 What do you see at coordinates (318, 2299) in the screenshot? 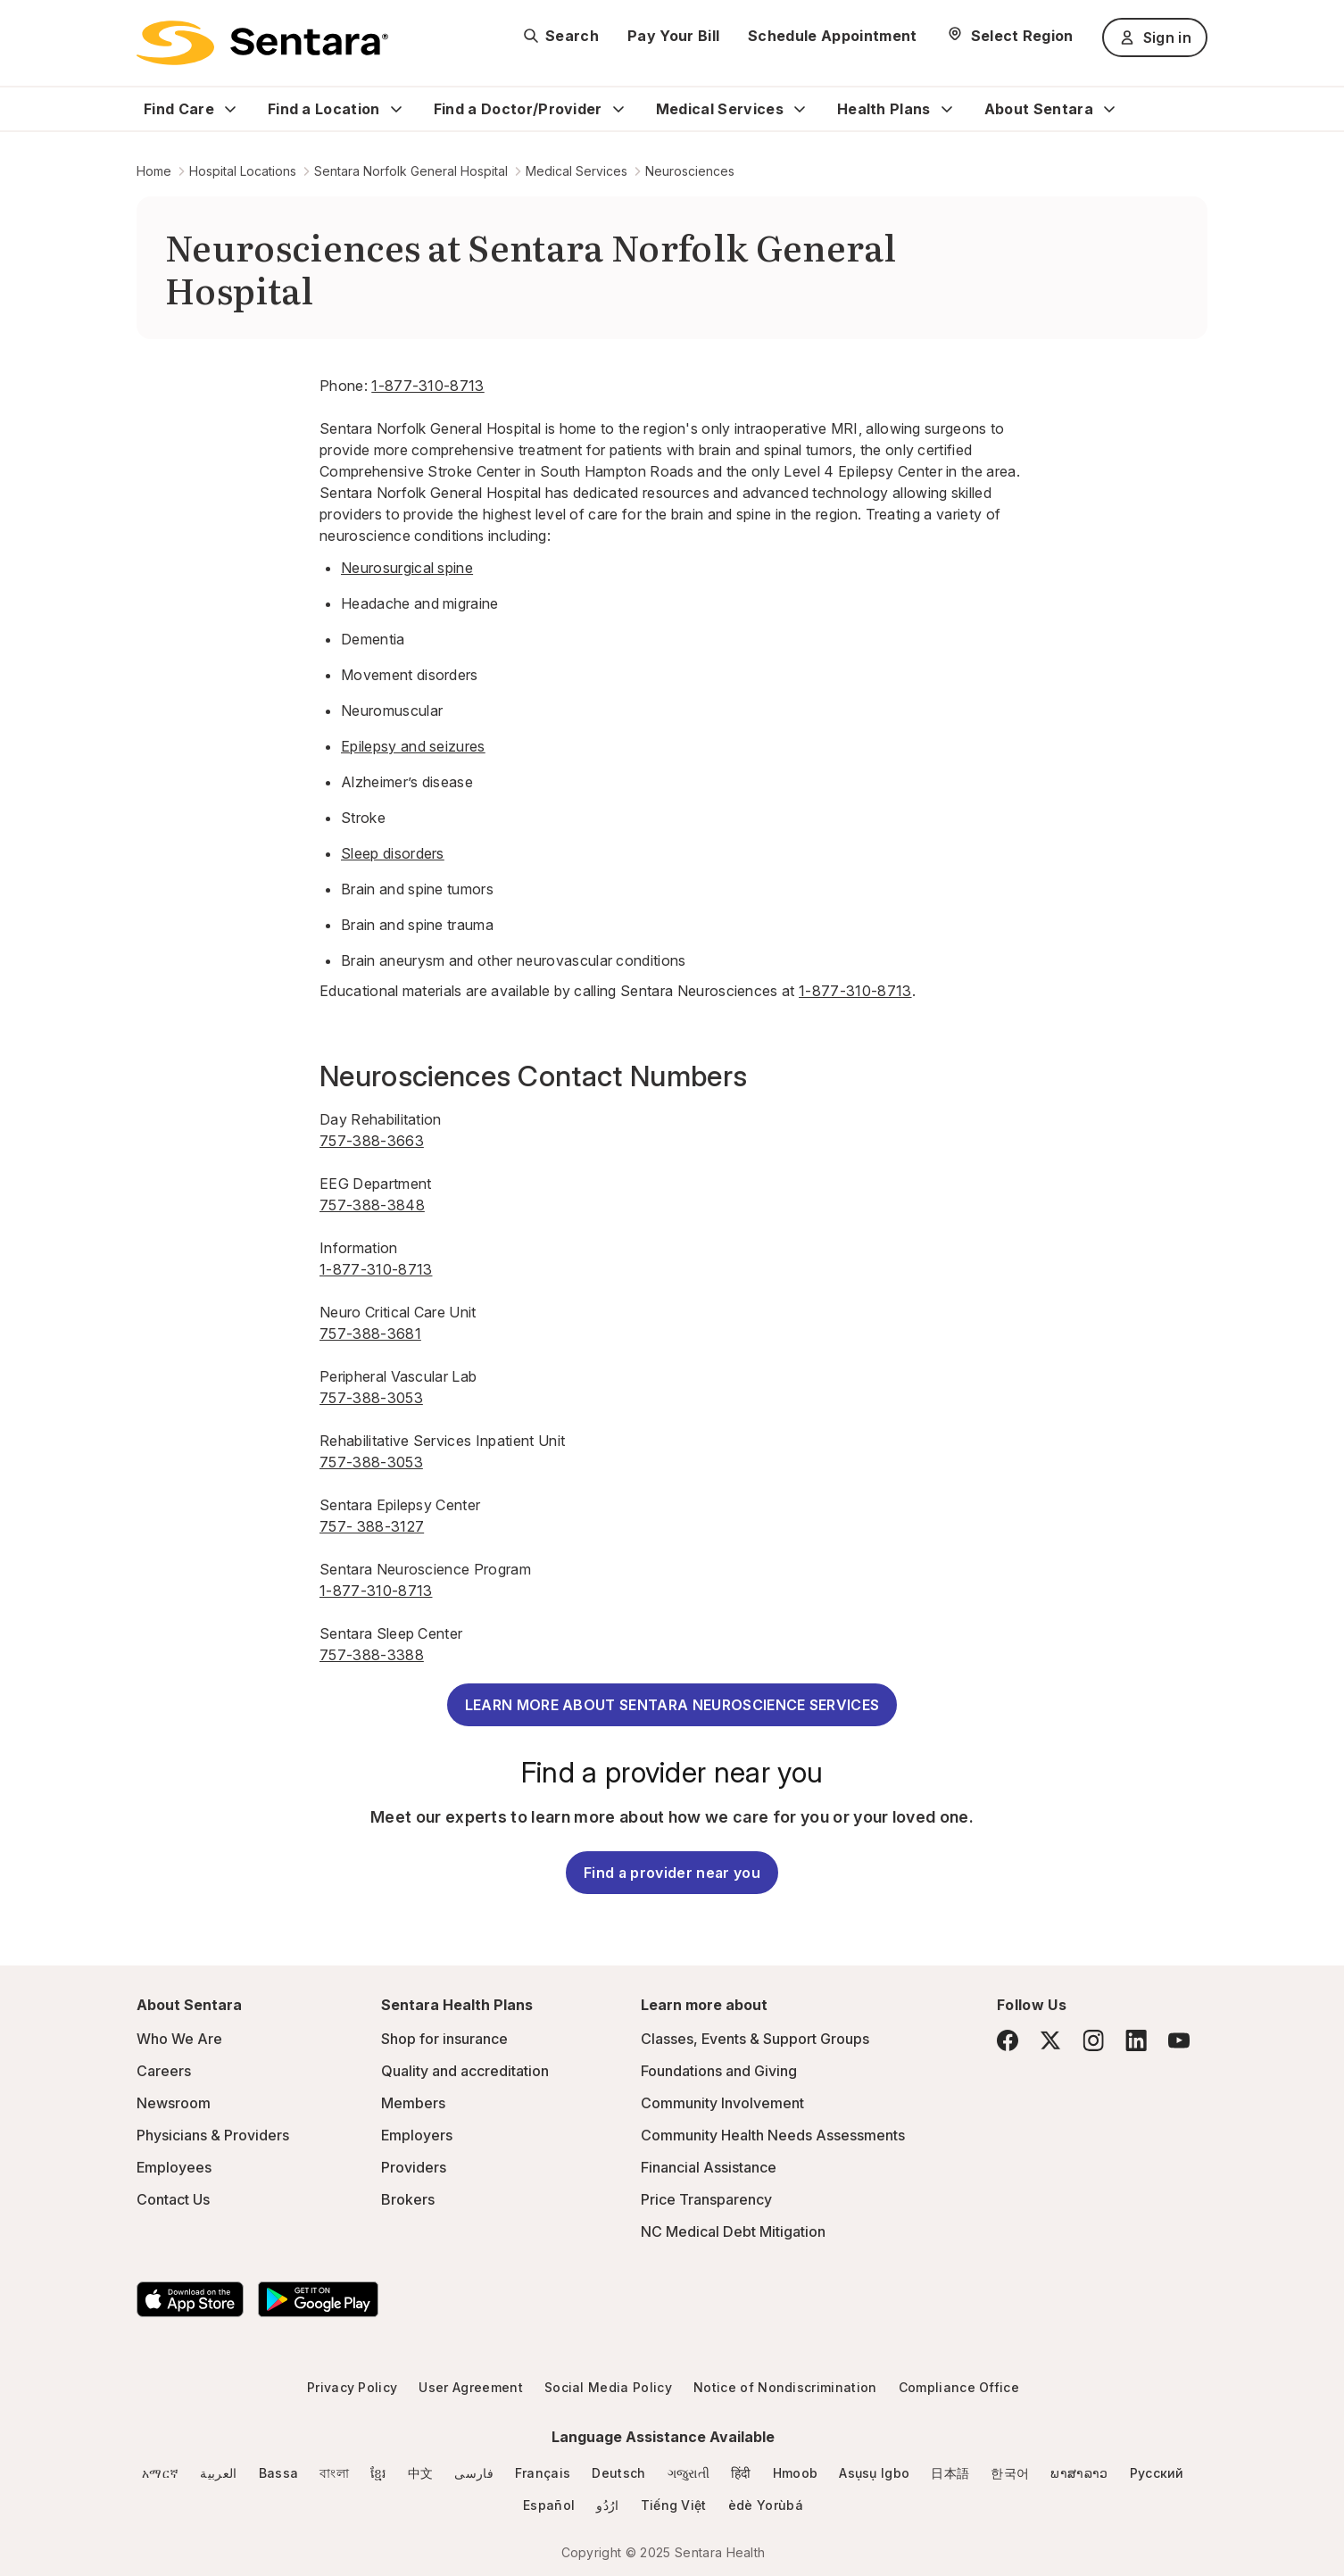
I see `[Download the Sentara Android App on Google Play]` at bounding box center [318, 2299].